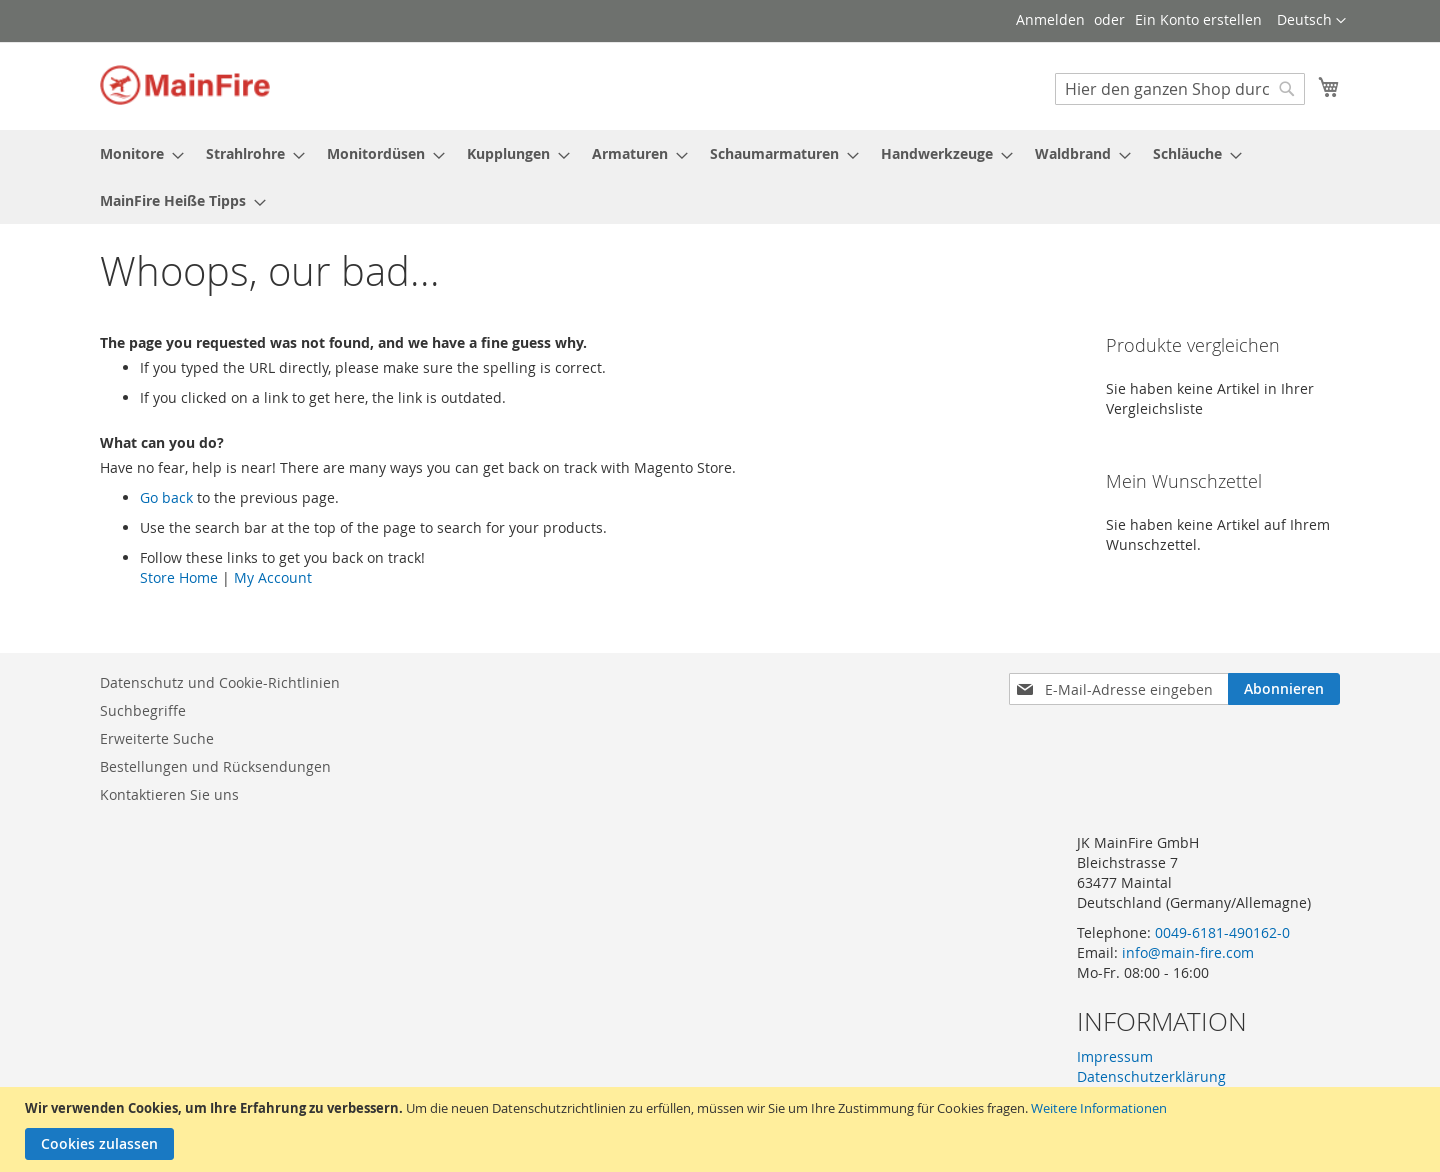 The height and width of the screenshot is (1172, 1440). What do you see at coordinates (143, 710) in the screenshot?
I see `Suchbegriffe` at bounding box center [143, 710].